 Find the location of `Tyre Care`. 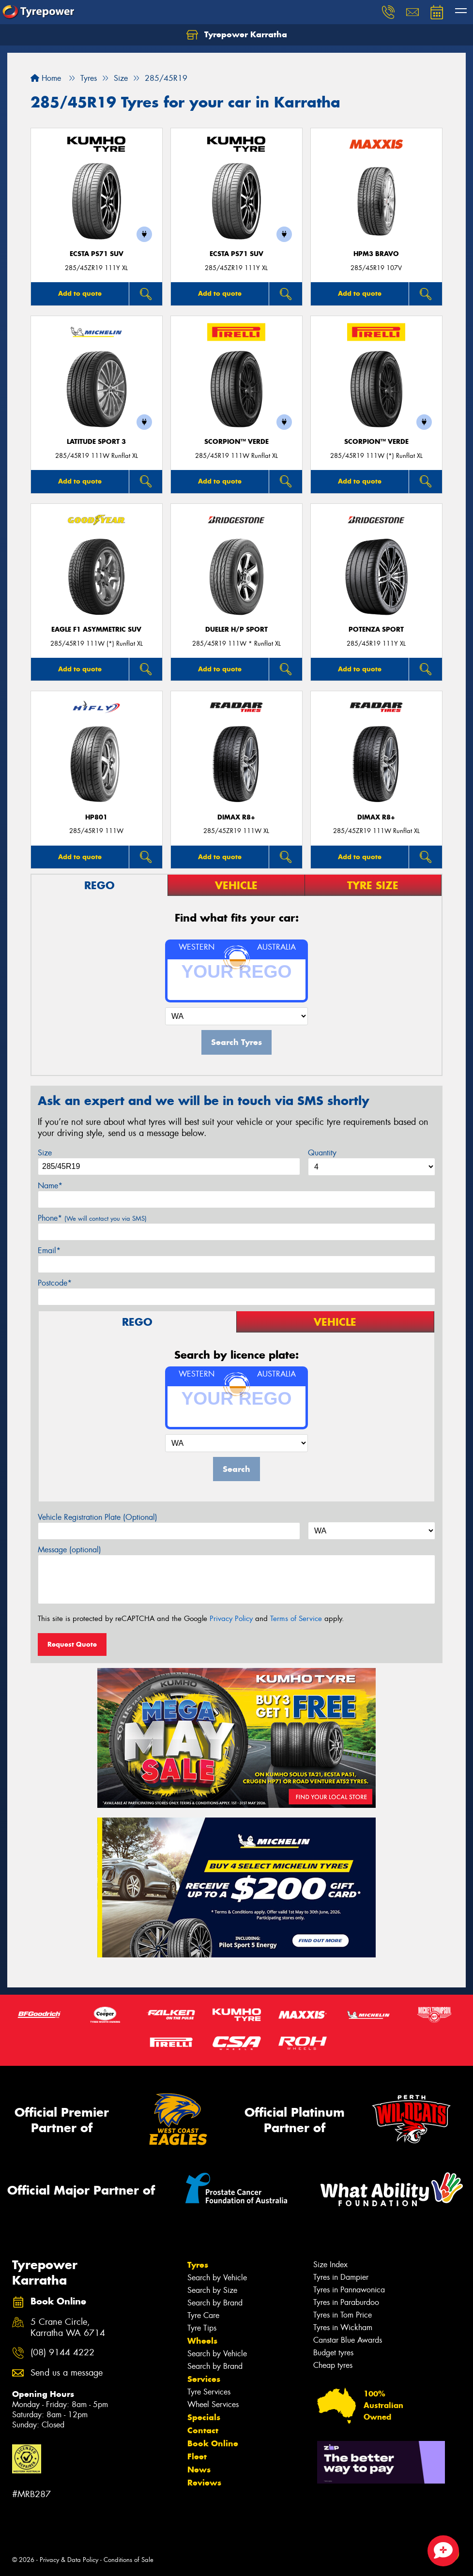

Tyre Care is located at coordinates (203, 2315).